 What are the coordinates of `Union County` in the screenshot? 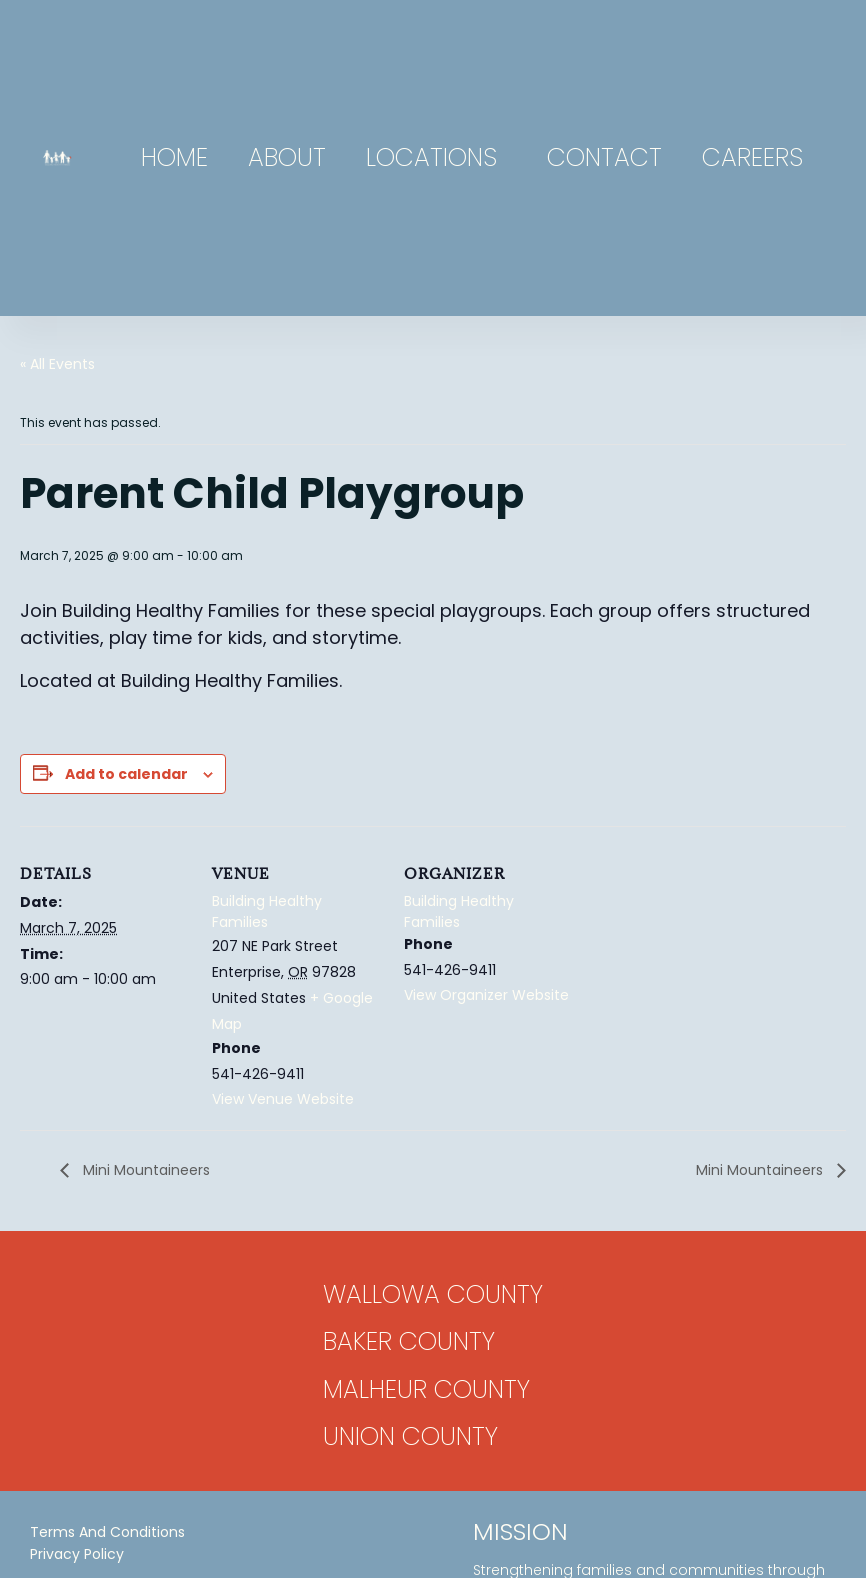 It's located at (410, 1436).